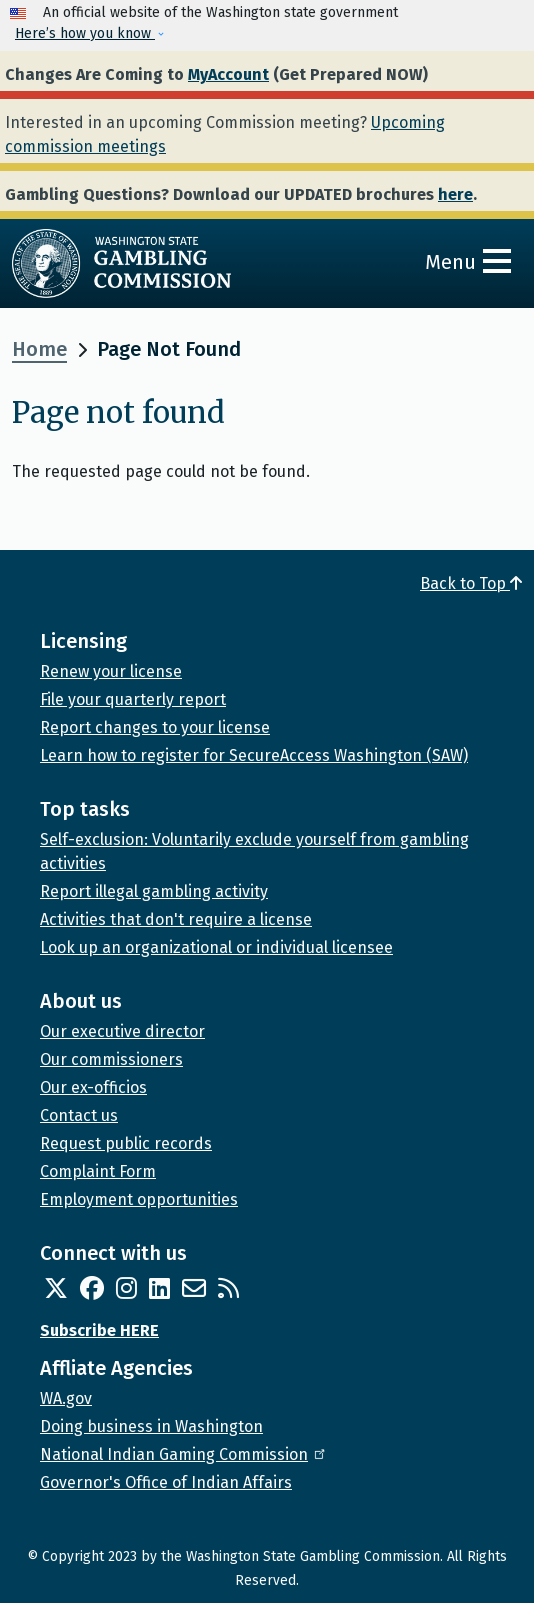 The height and width of the screenshot is (1603, 534). Describe the element at coordinates (184, 1454) in the screenshot. I see `National Indian Gaming Commission` at that location.